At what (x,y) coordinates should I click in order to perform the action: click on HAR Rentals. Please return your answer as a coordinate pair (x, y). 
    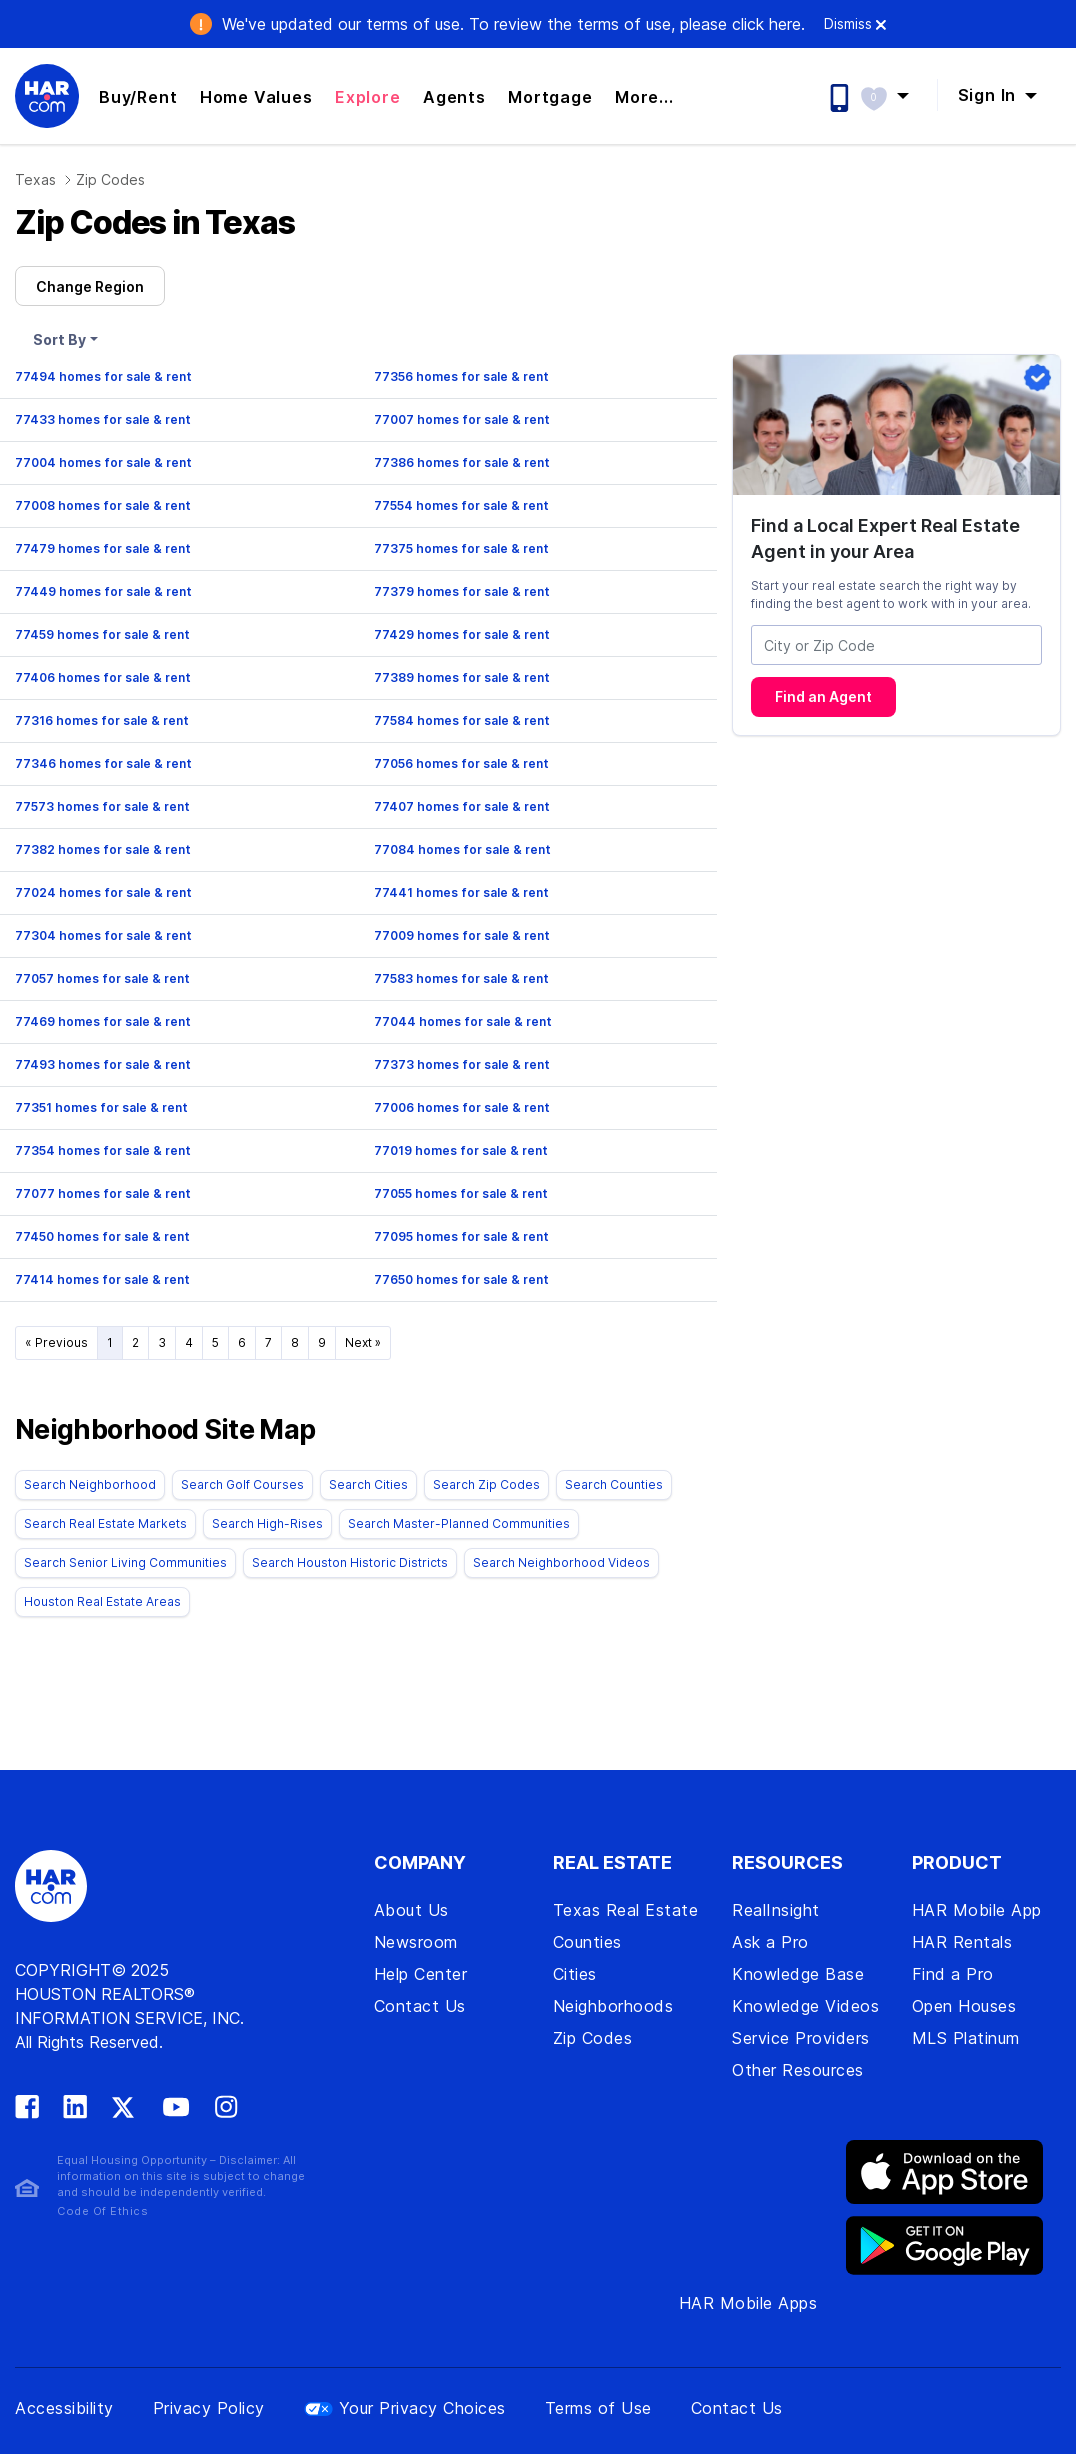
    Looking at the image, I should click on (962, 1942).